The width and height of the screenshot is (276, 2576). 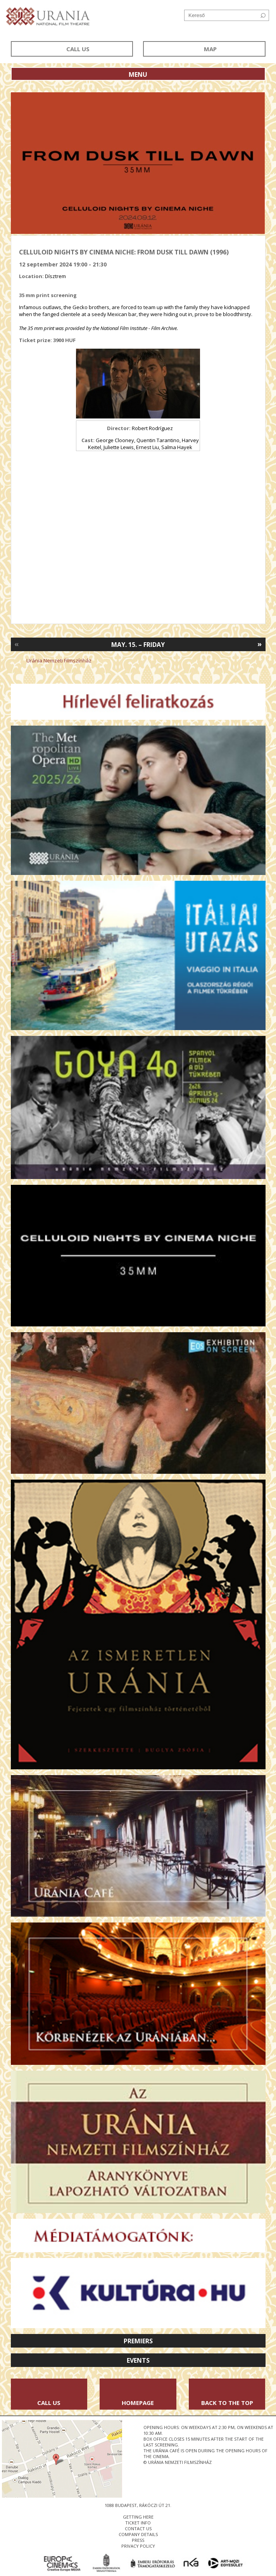 I want to click on privacy policy, so click(x=138, y=2546).